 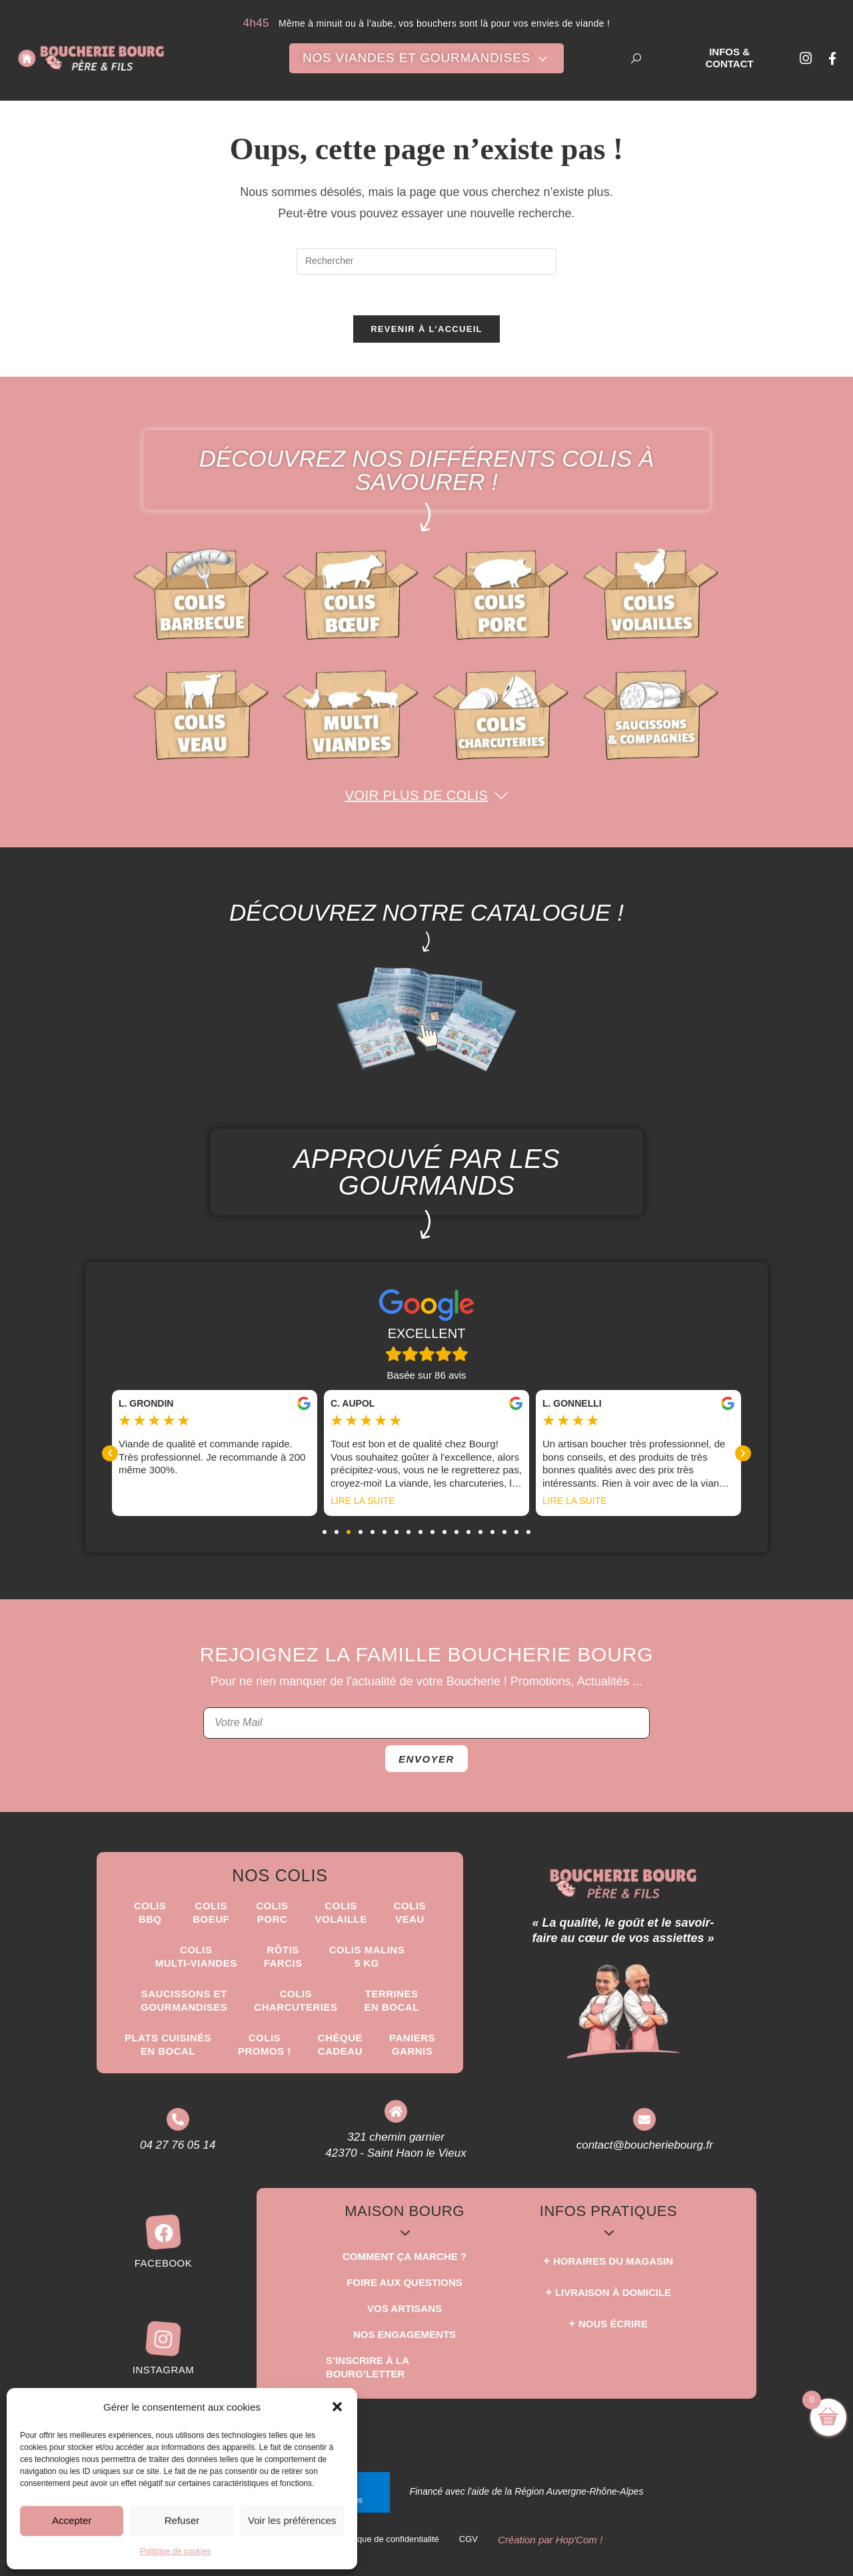 What do you see at coordinates (426, 329) in the screenshot?
I see `Revenir à l’accueil` at bounding box center [426, 329].